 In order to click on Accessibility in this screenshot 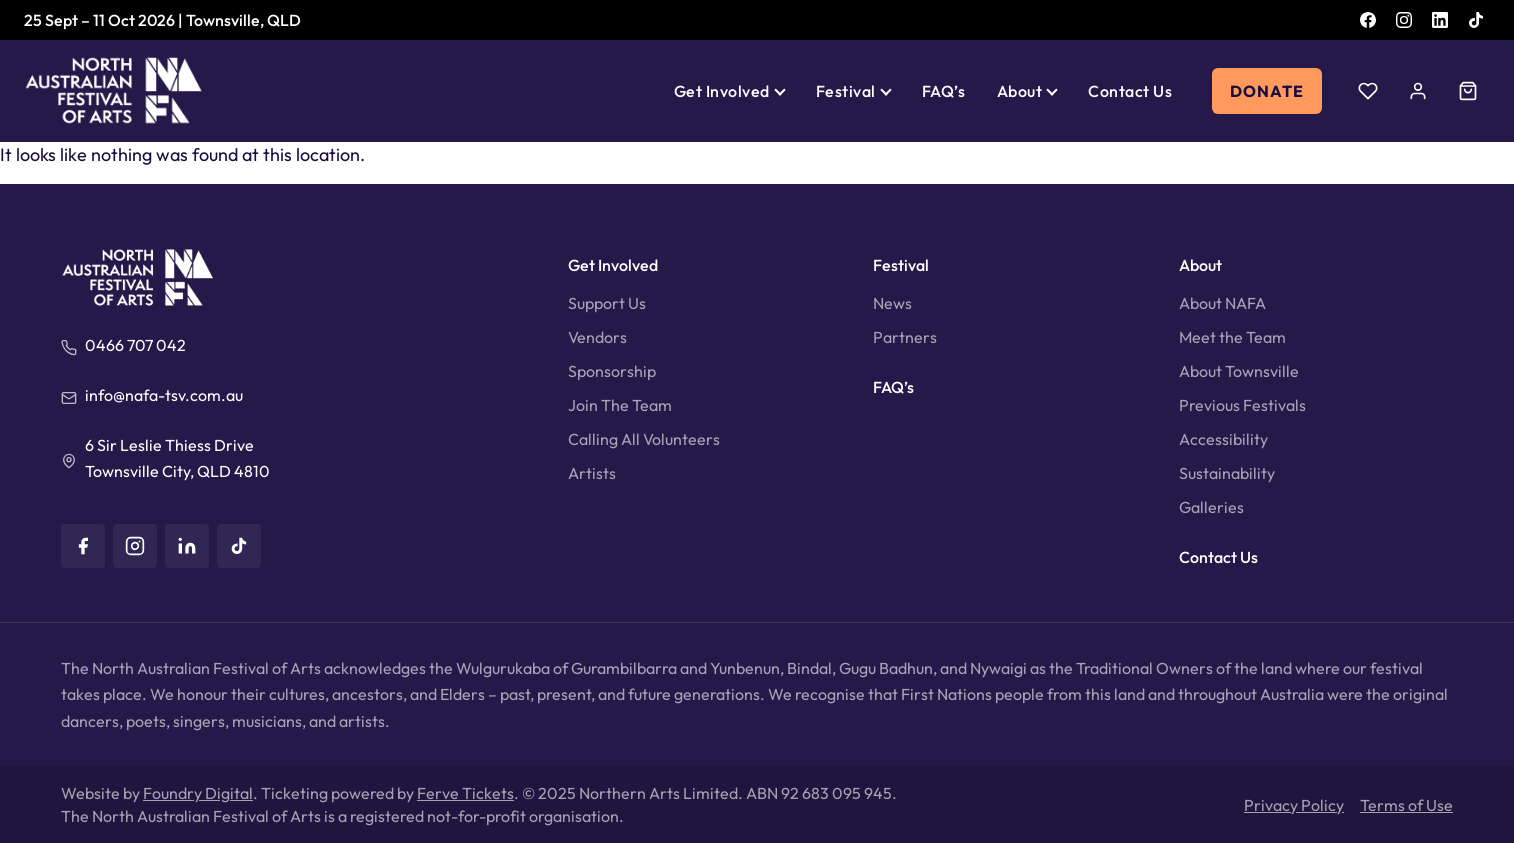, I will do `click(1223, 439)`.